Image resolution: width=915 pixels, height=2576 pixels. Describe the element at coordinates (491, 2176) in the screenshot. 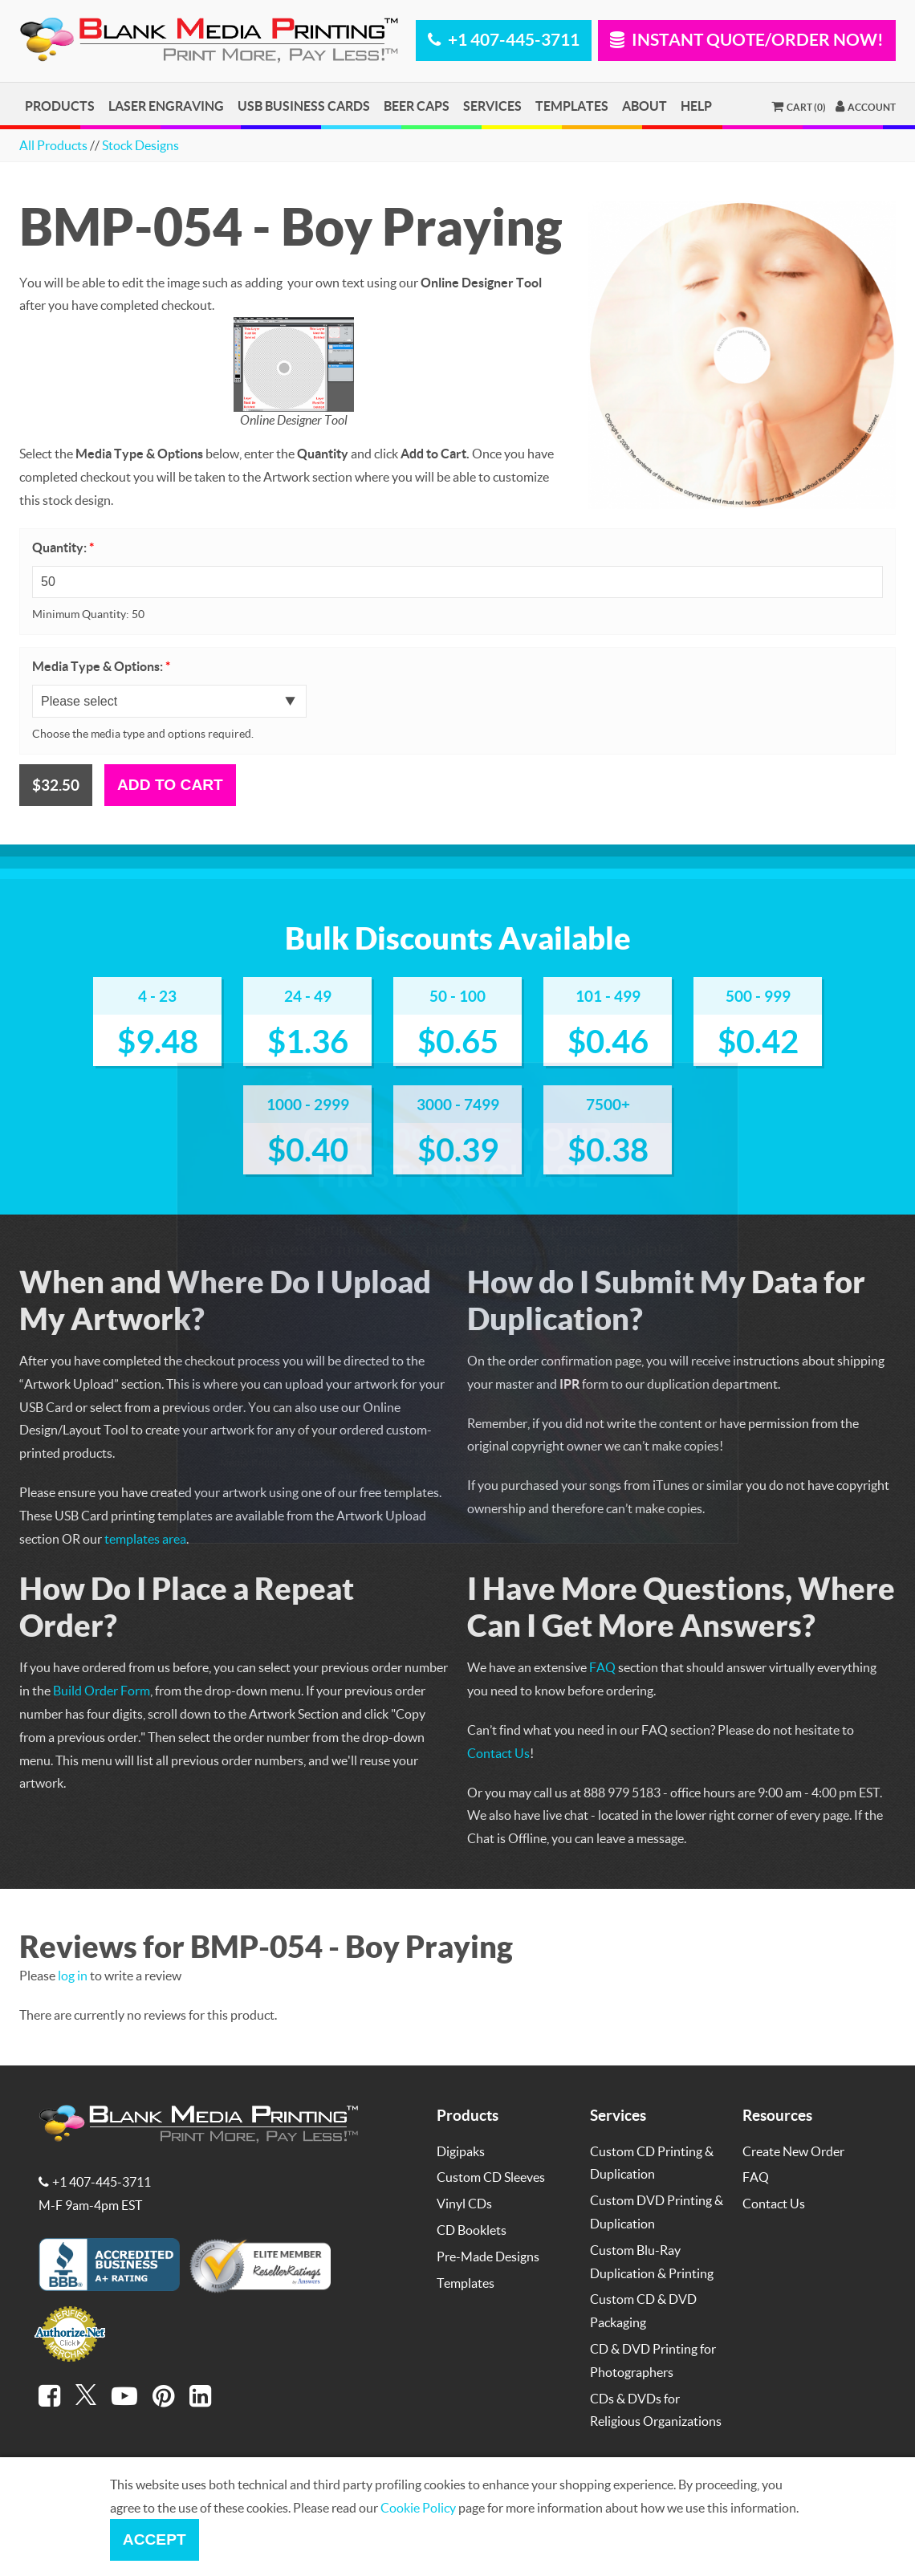

I see `Custom CD Sleeves` at that location.